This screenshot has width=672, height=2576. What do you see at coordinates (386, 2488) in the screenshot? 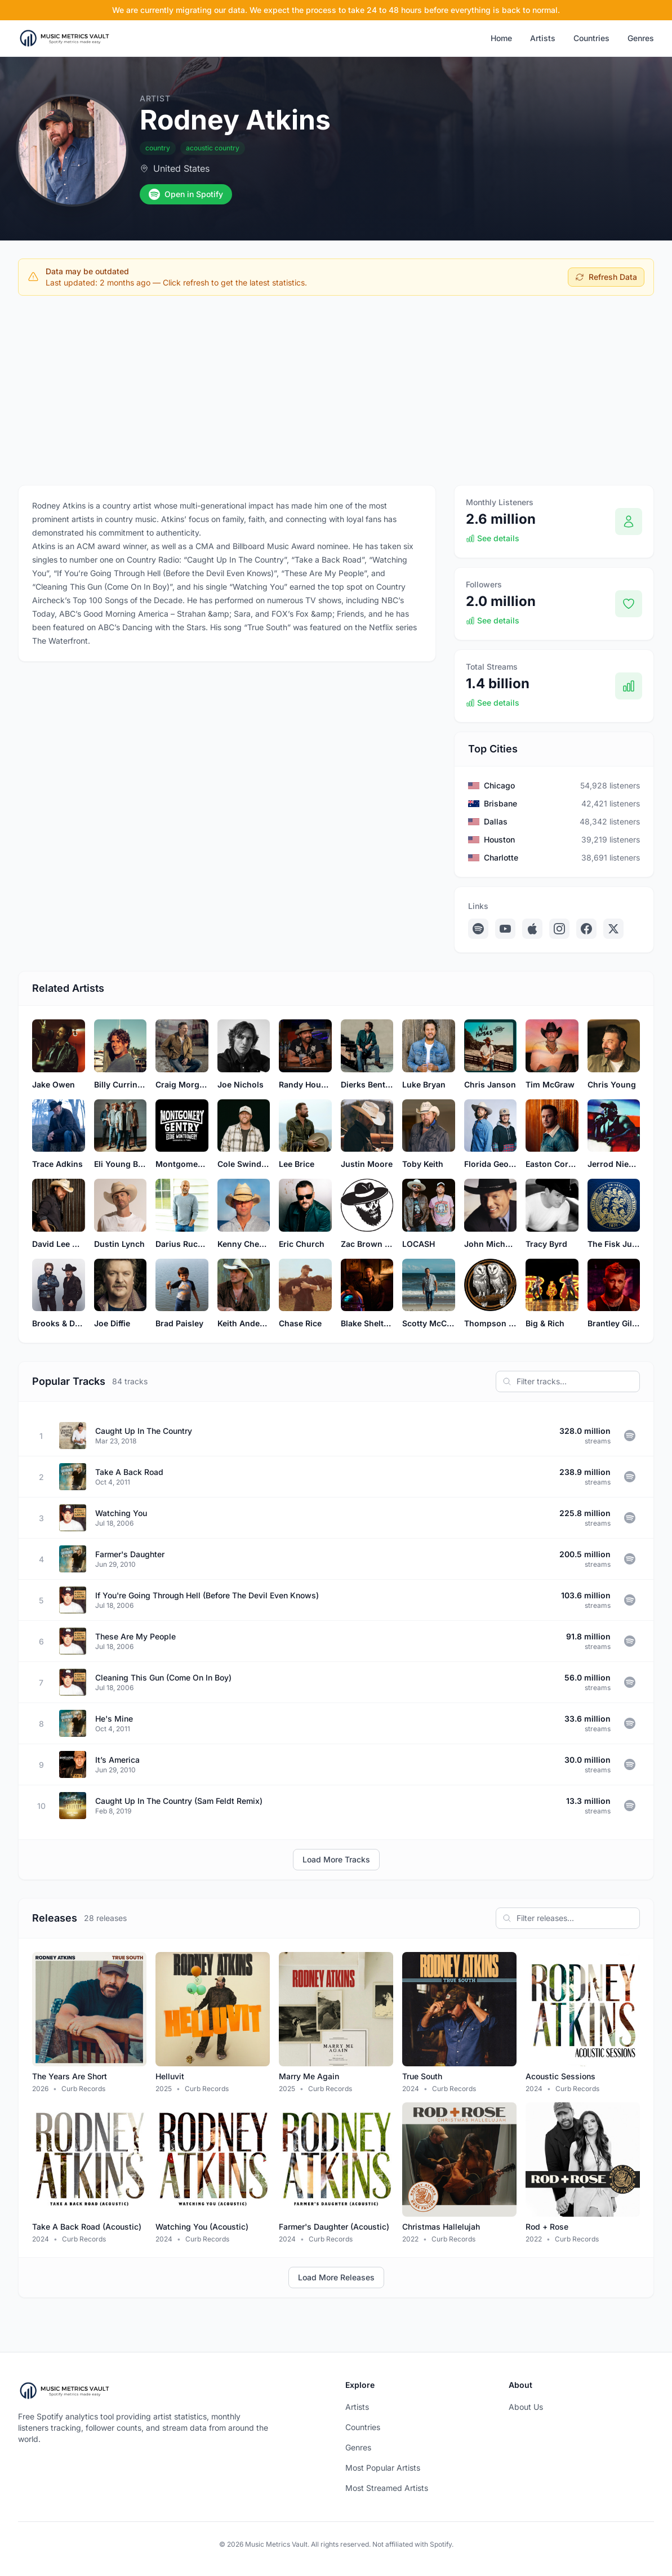
I see `Most Streamed Artists` at bounding box center [386, 2488].